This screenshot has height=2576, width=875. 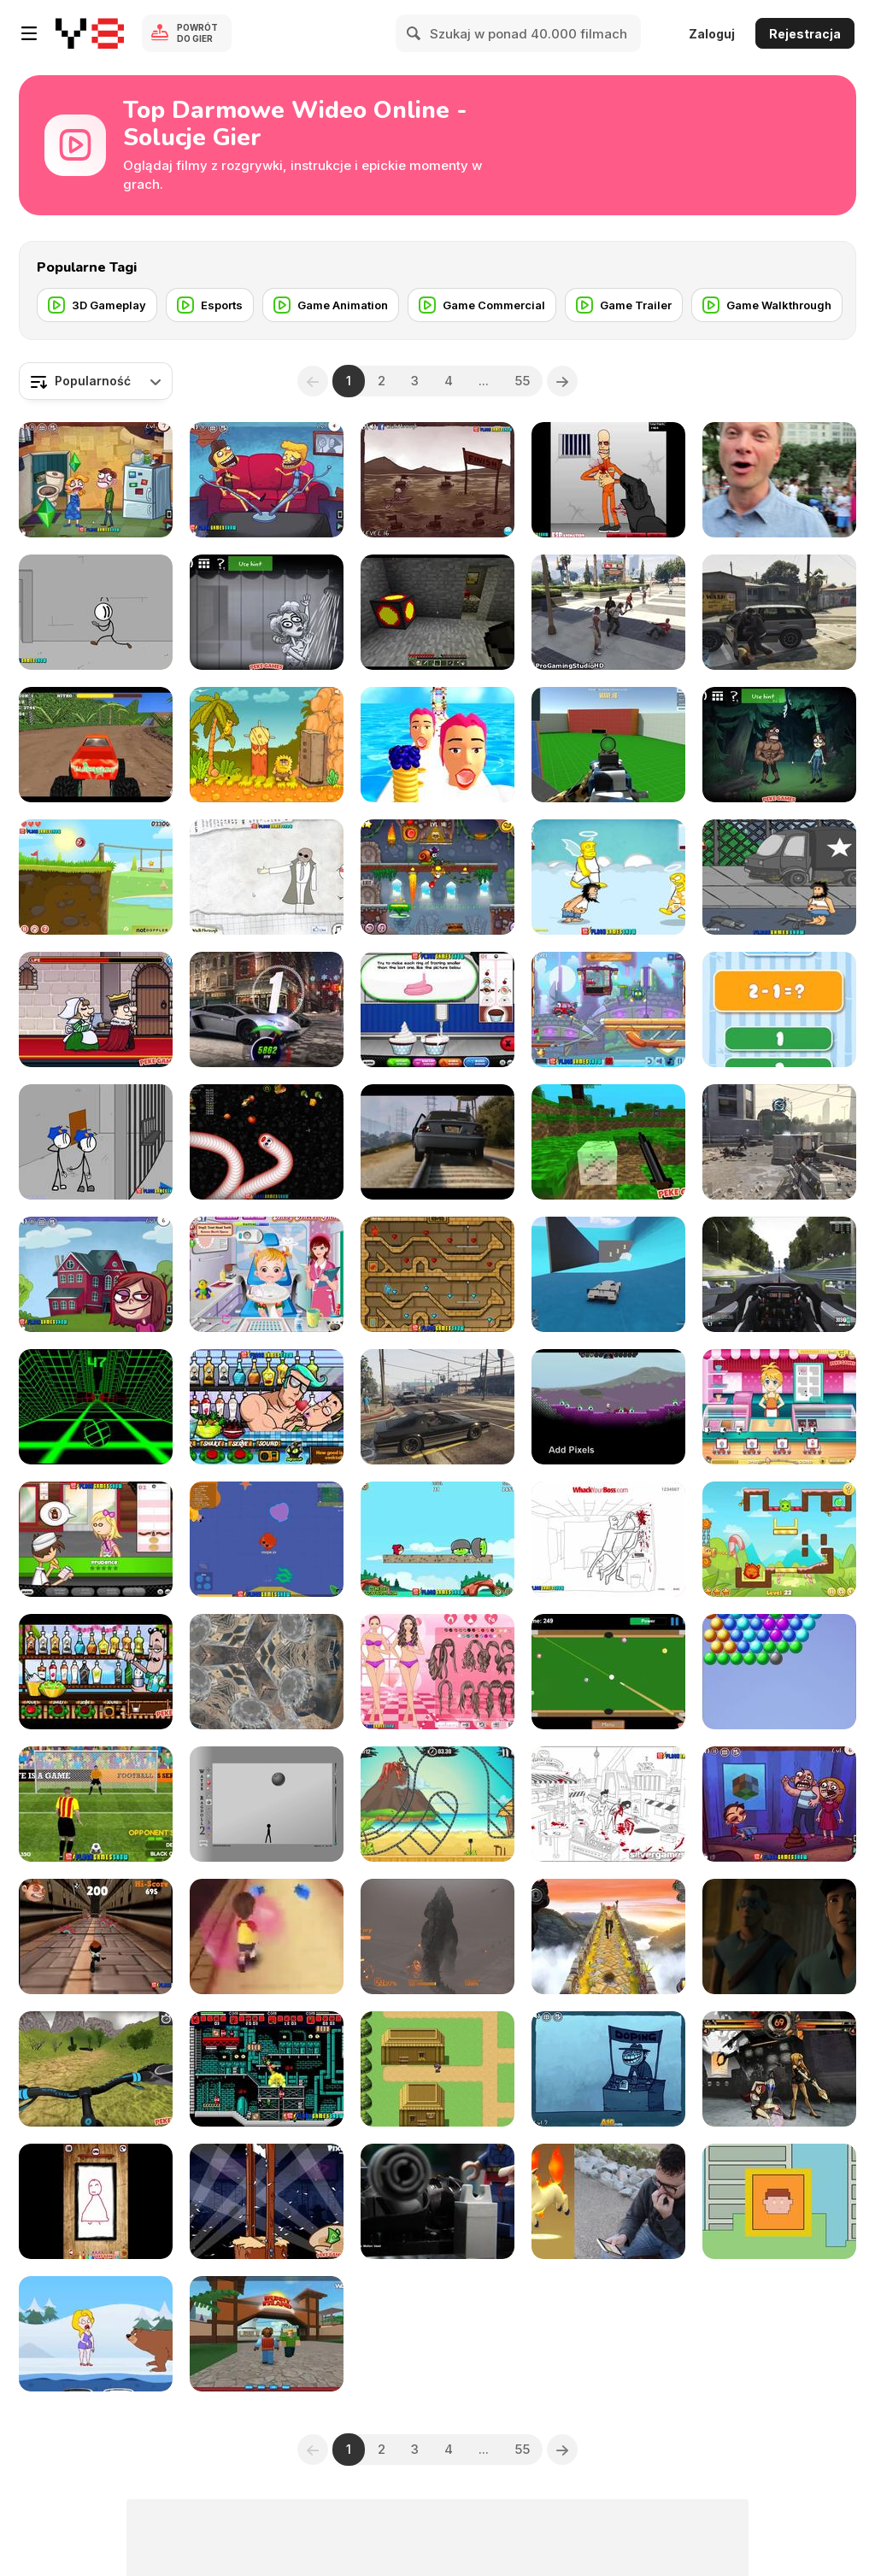 What do you see at coordinates (608, 1539) in the screenshot?
I see `[Whack Your Boss Walkthrough]` at bounding box center [608, 1539].